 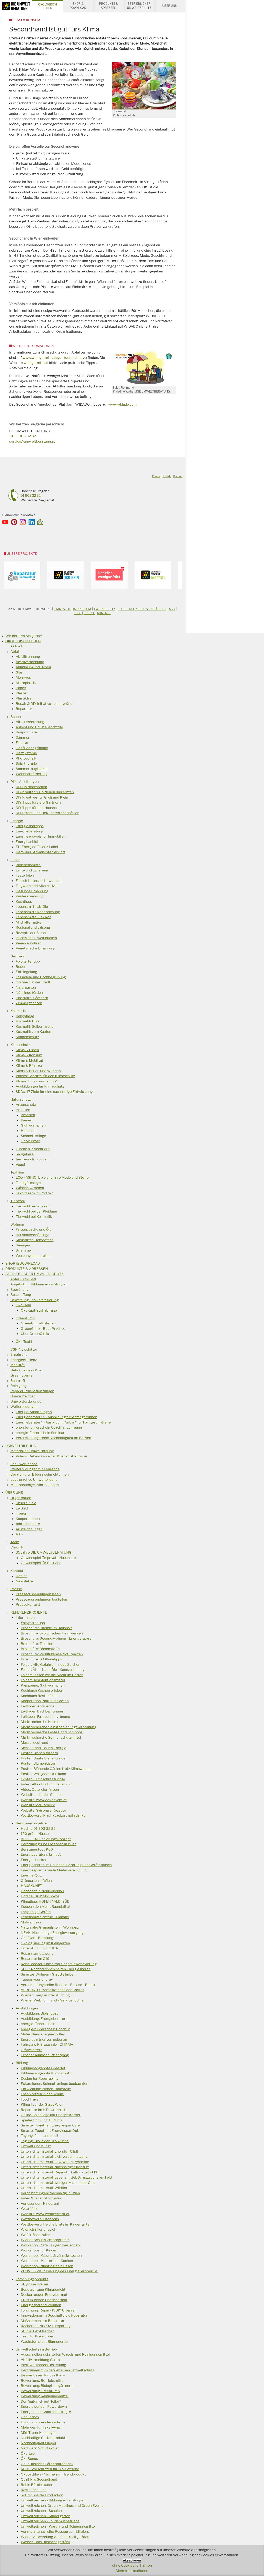 What do you see at coordinates (39, 2479) in the screenshot?
I see `Quali-Pro Secondhand` at bounding box center [39, 2479].